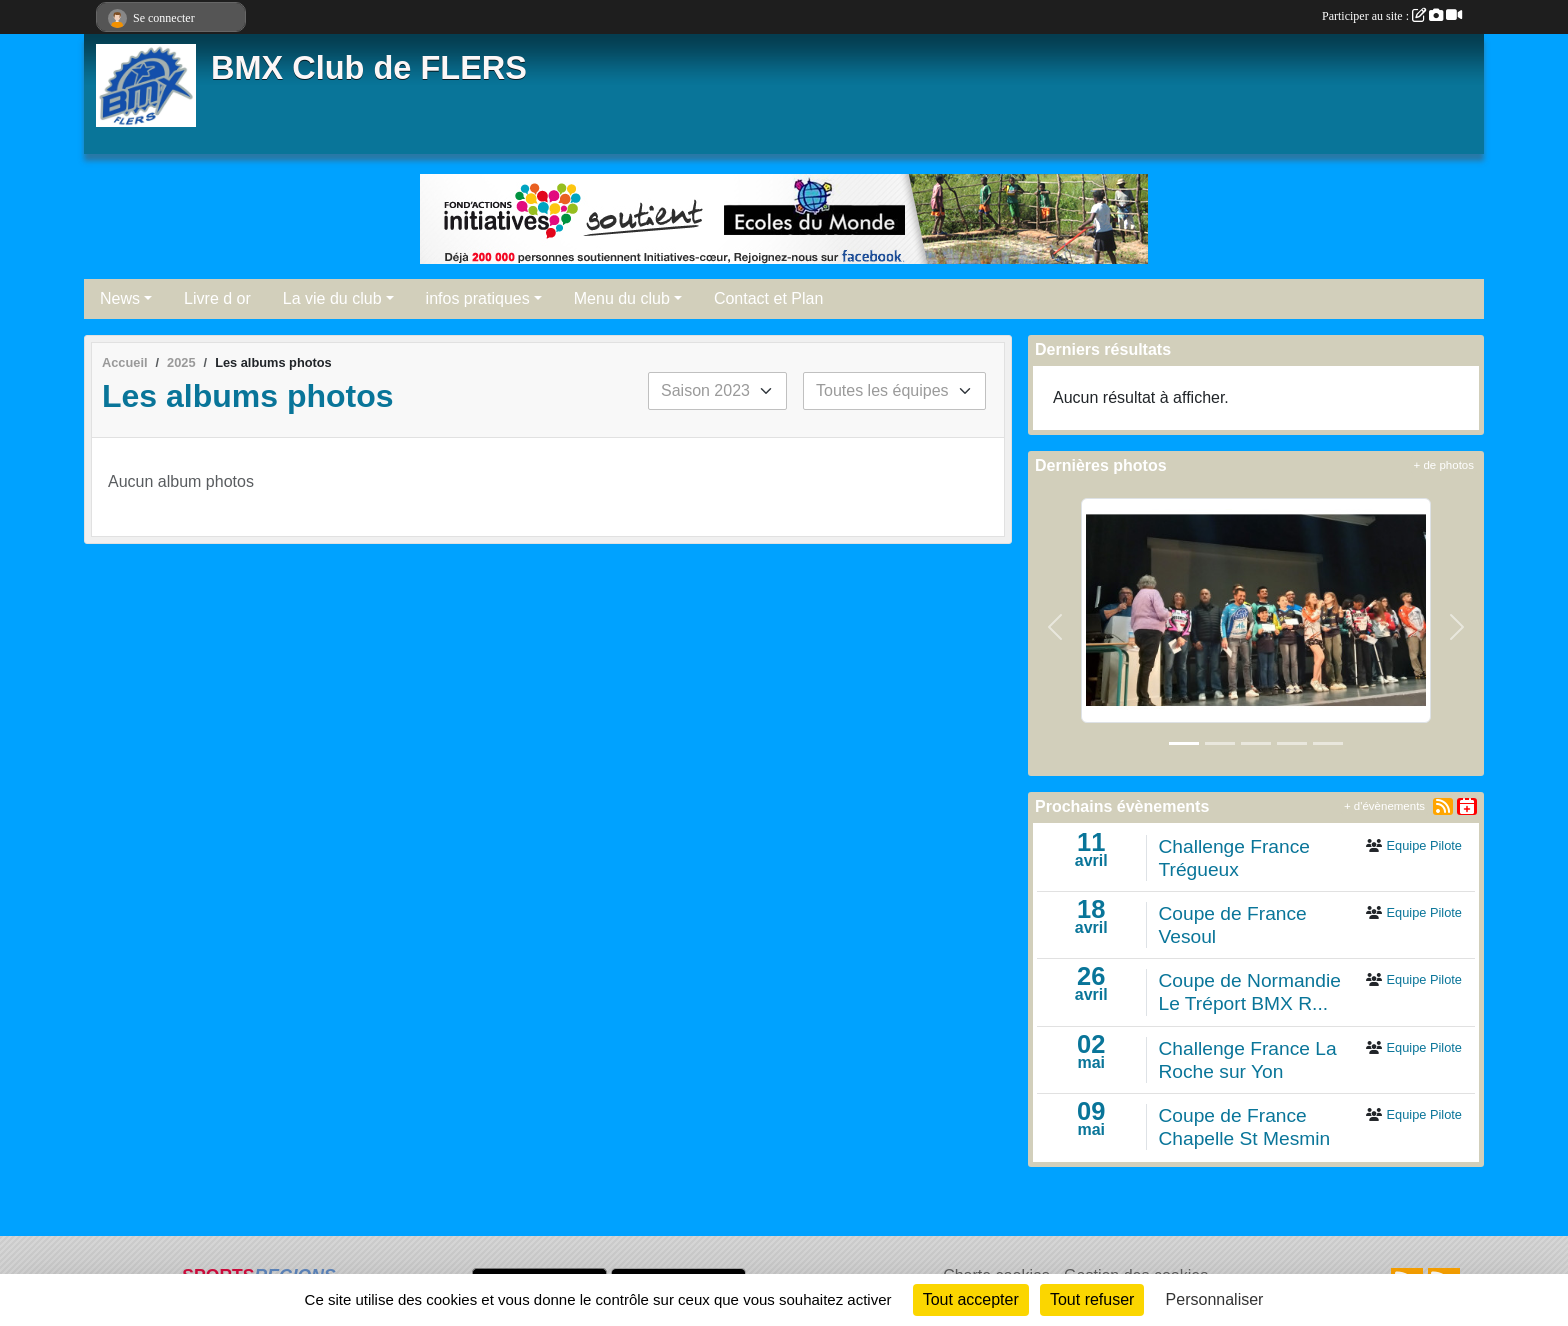 The height and width of the screenshot is (1326, 1568). I want to click on La vie du club [button], so click(332, 298).